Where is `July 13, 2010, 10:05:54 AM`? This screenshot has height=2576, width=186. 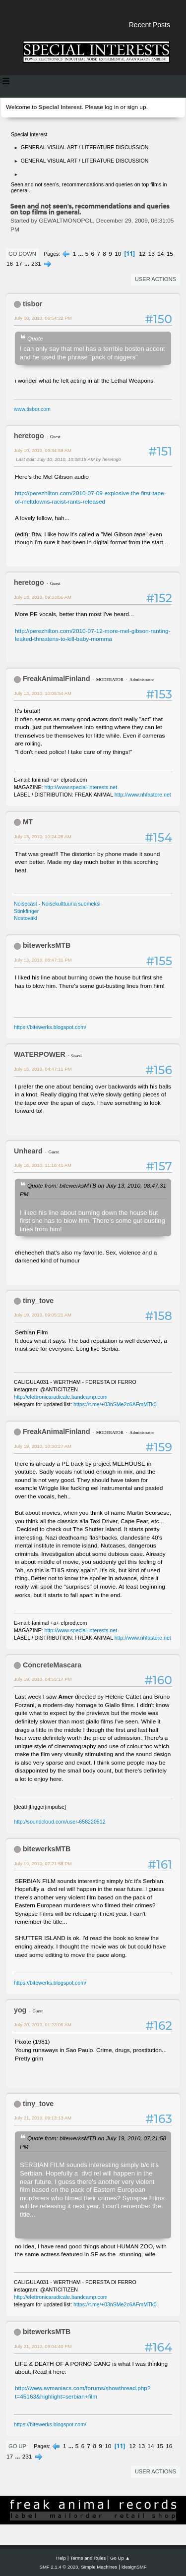
July 13, 2010, 10:05:54 AM is located at coordinates (42, 693).